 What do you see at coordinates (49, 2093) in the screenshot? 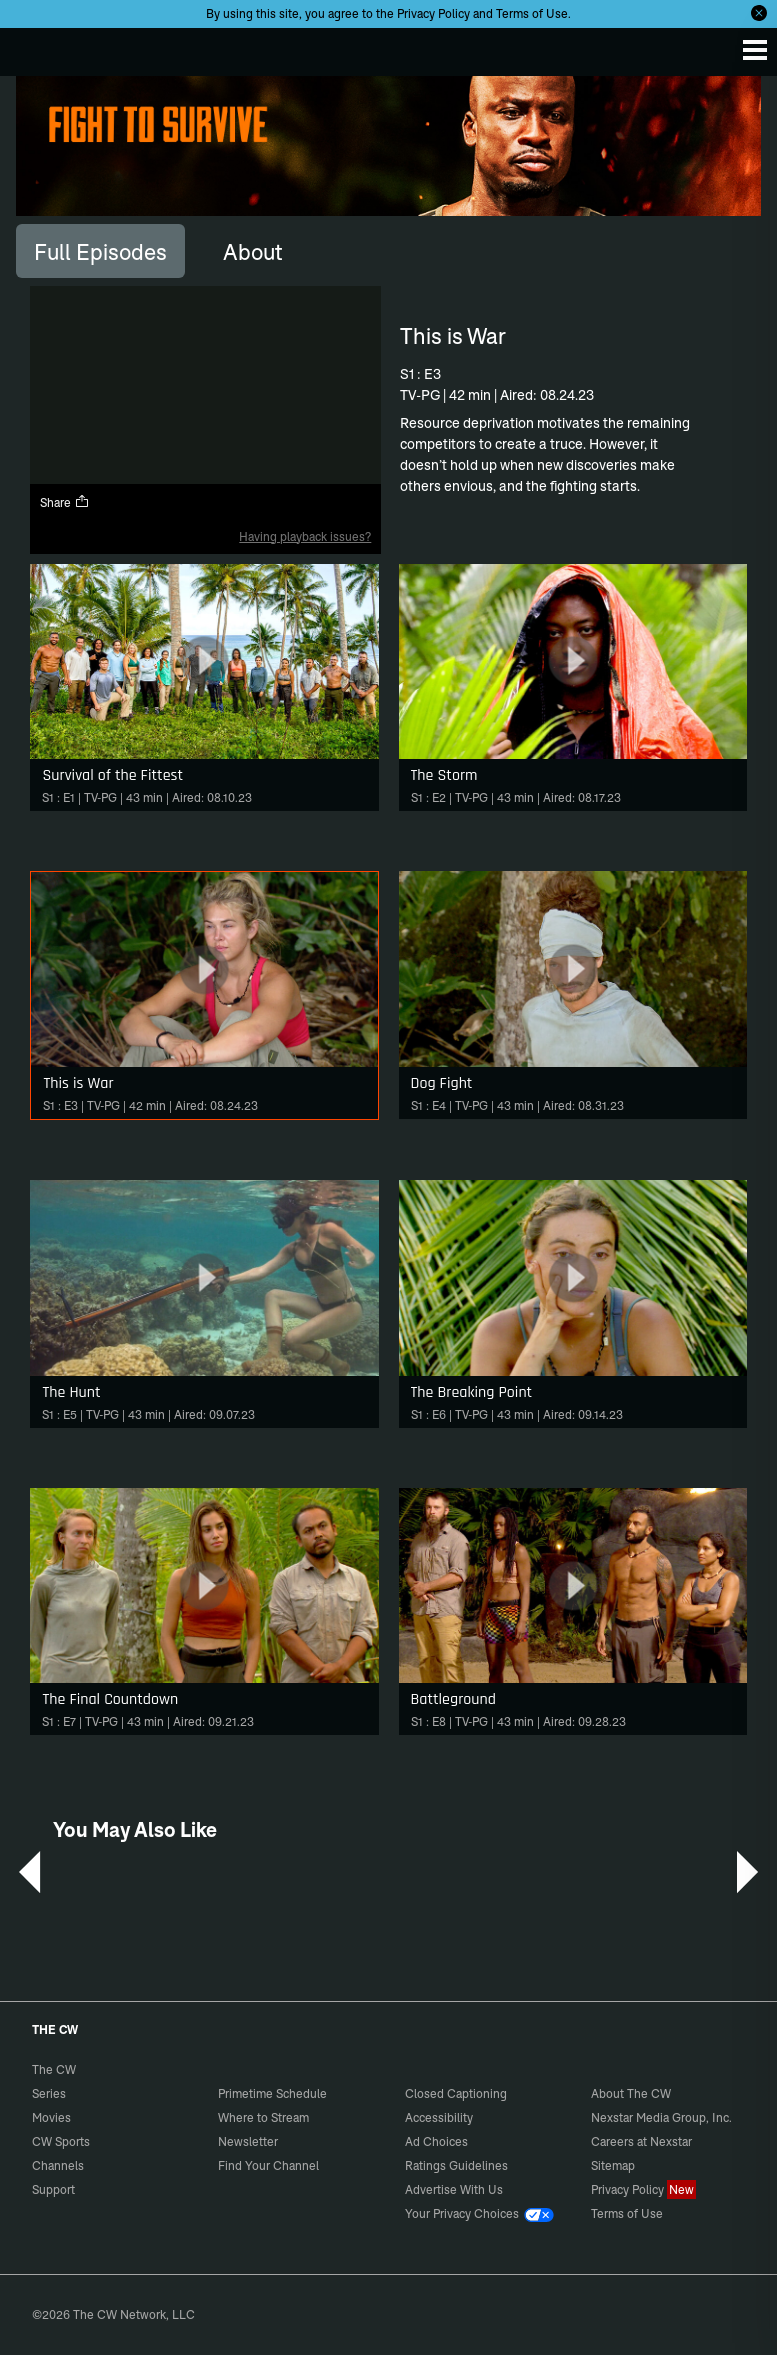
I see `Series` at bounding box center [49, 2093].